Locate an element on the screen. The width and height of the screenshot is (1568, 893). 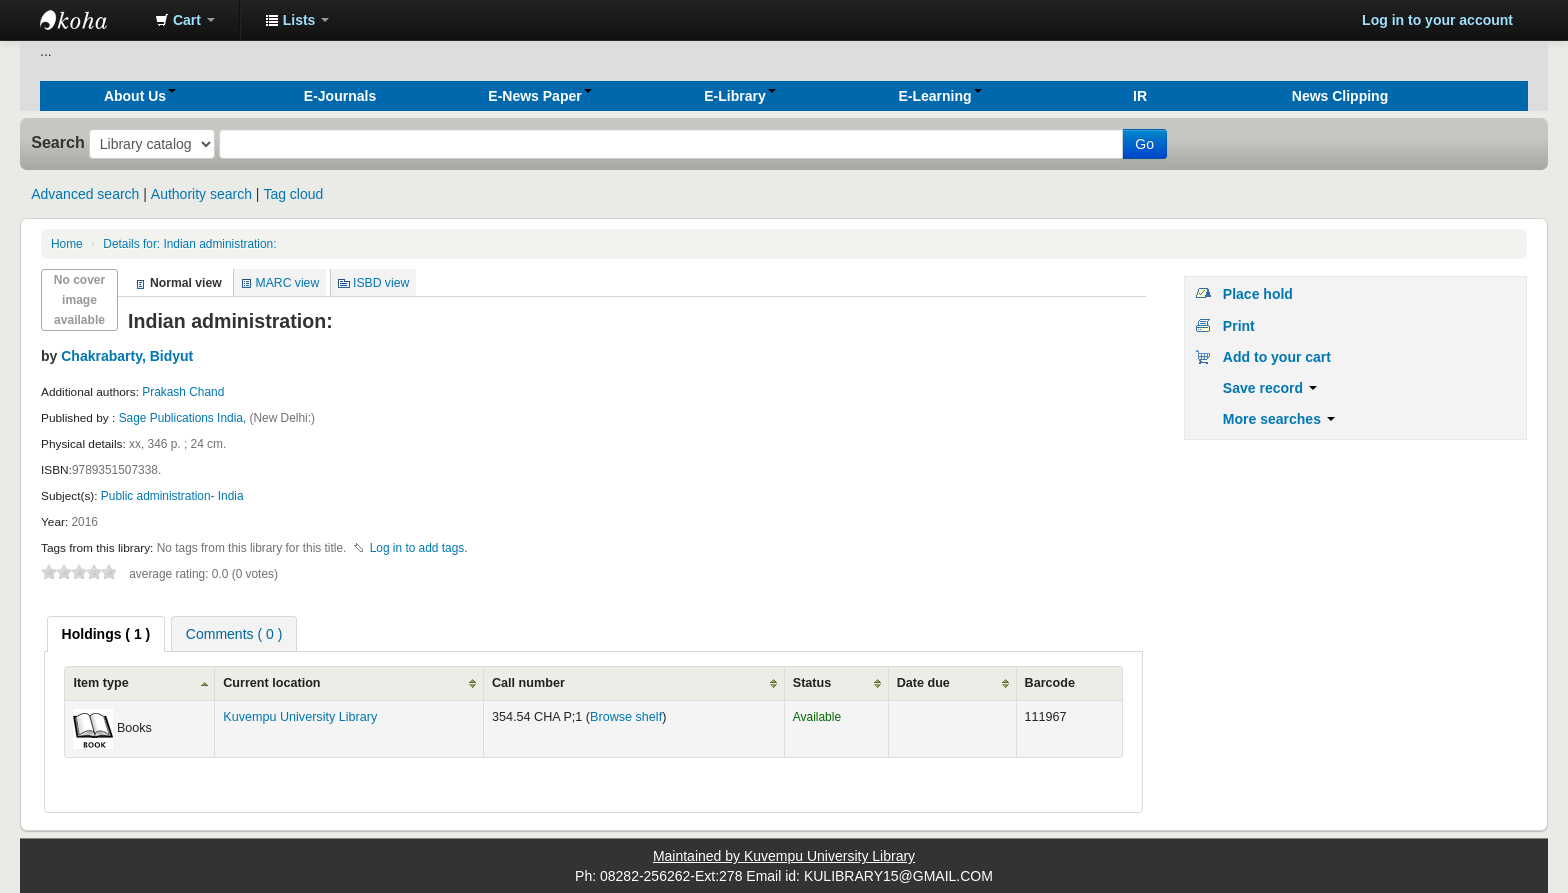
Search is located at coordinates (58, 142).